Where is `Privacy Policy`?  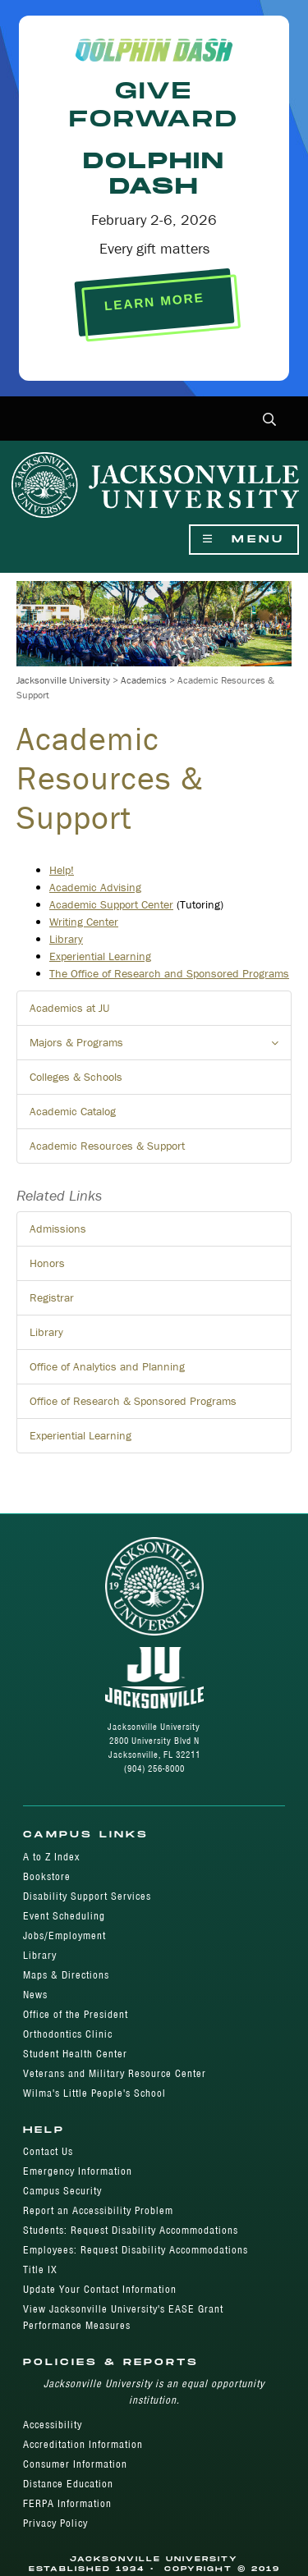
Privacy Policy is located at coordinates (55, 2523).